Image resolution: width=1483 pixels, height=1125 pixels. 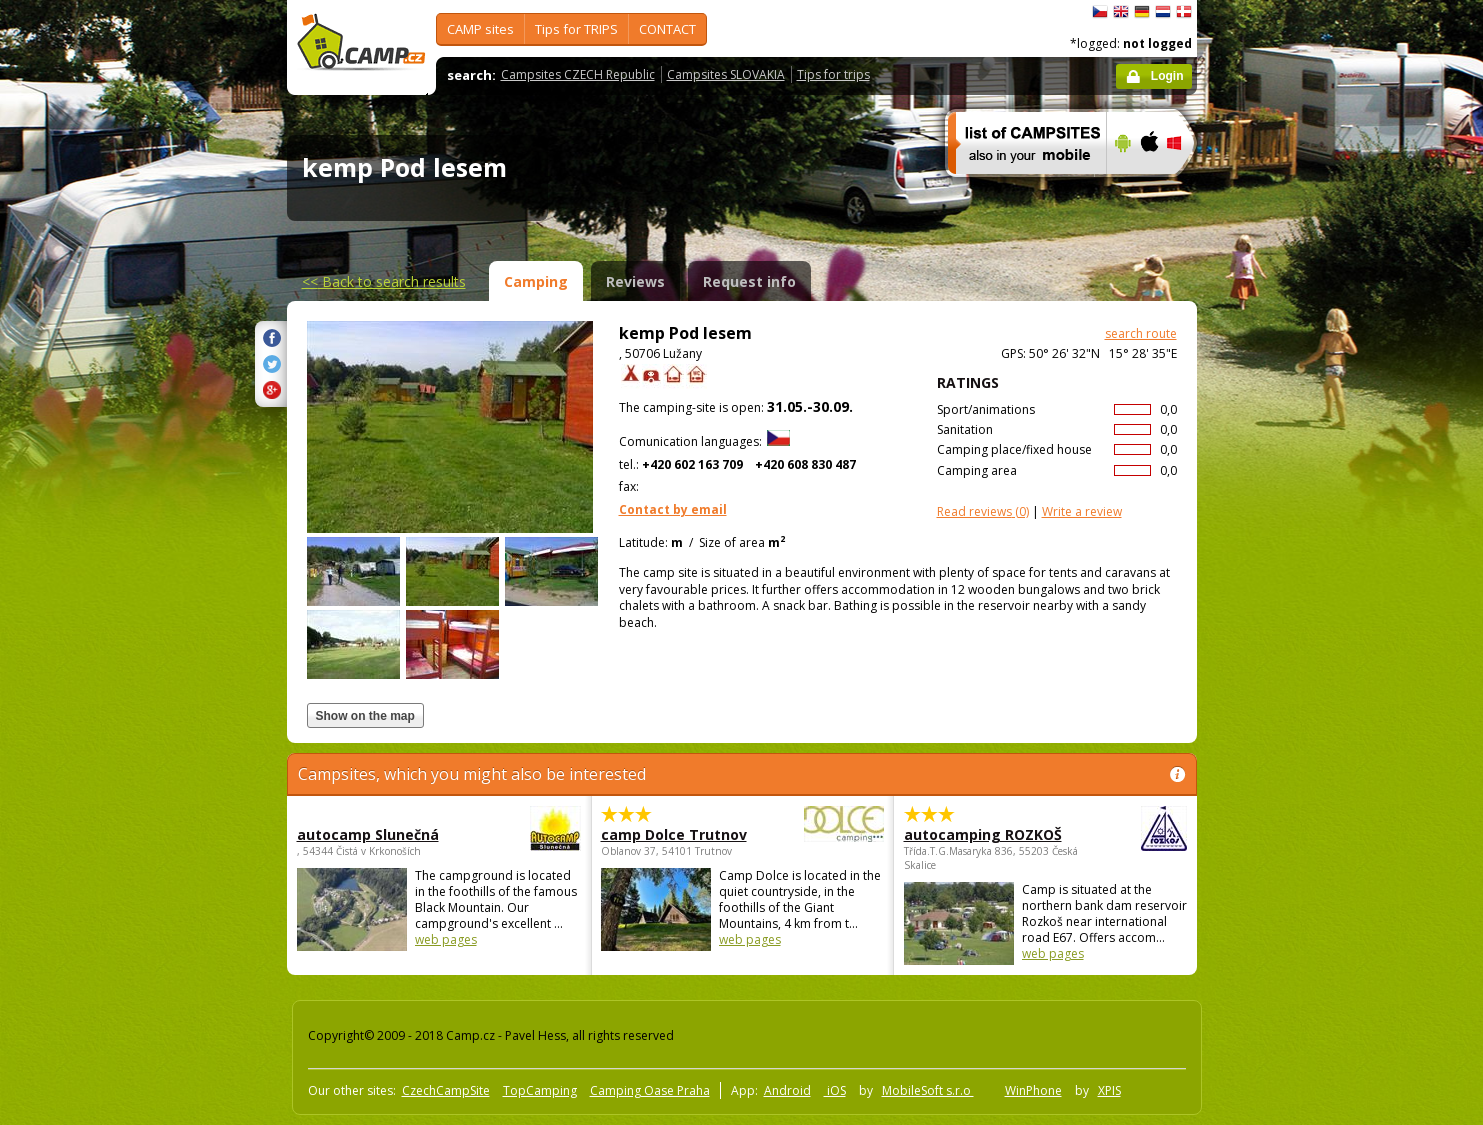 What do you see at coordinates (833, 74) in the screenshot?
I see `Tips for trips` at bounding box center [833, 74].